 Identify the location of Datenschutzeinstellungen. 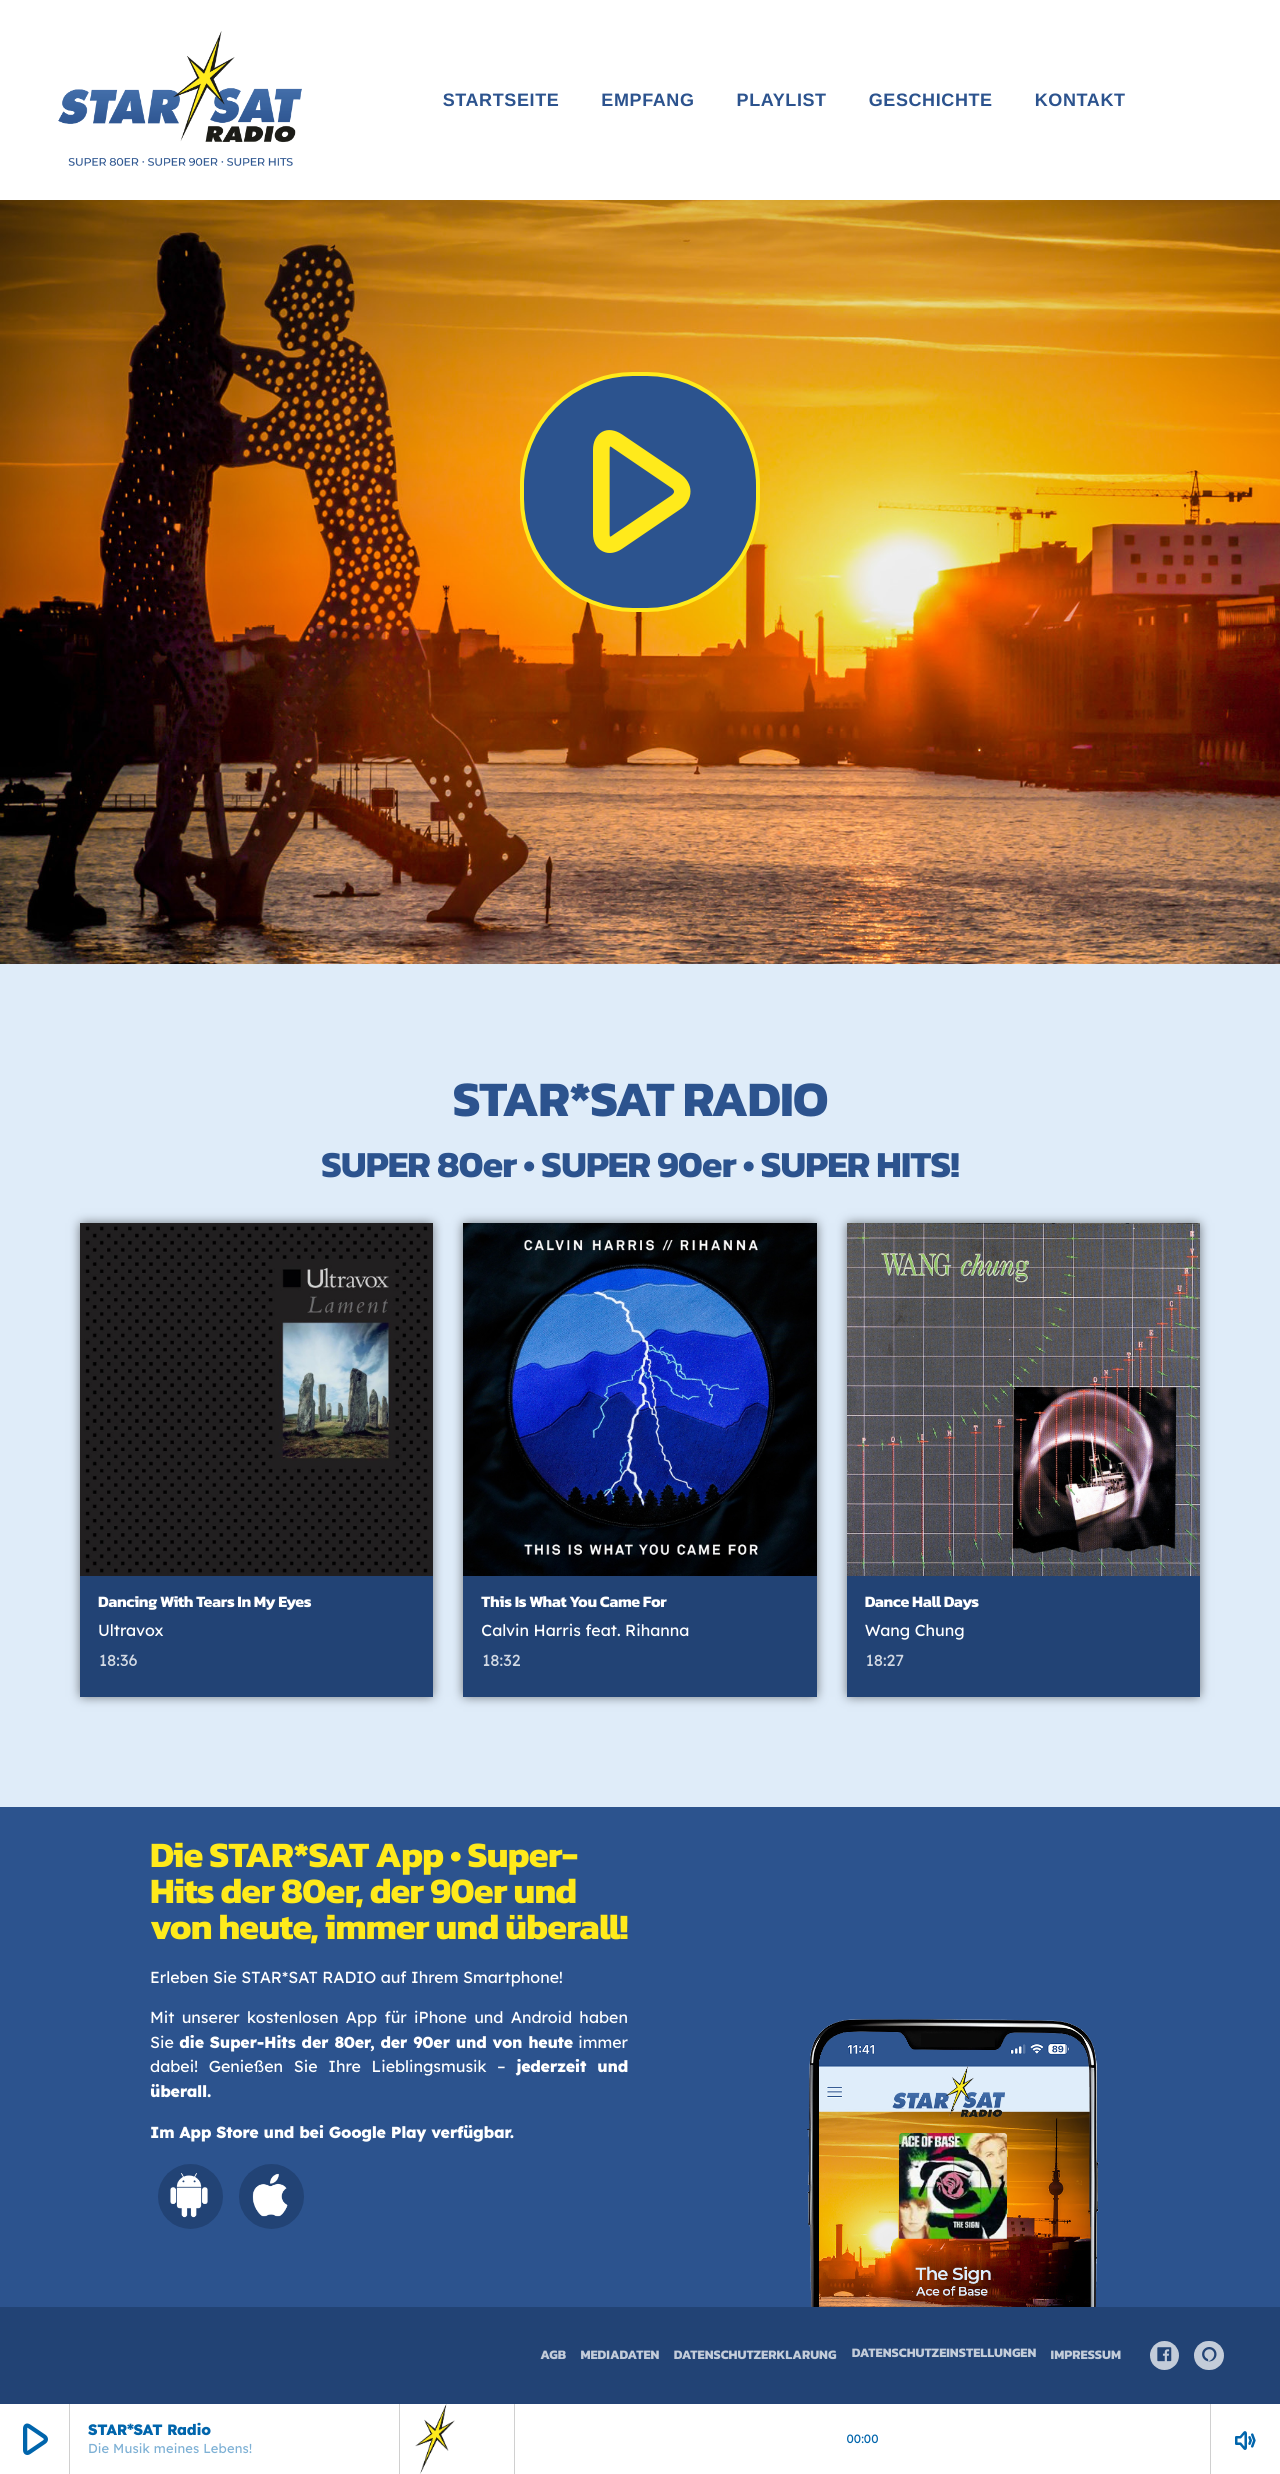
(944, 2353).